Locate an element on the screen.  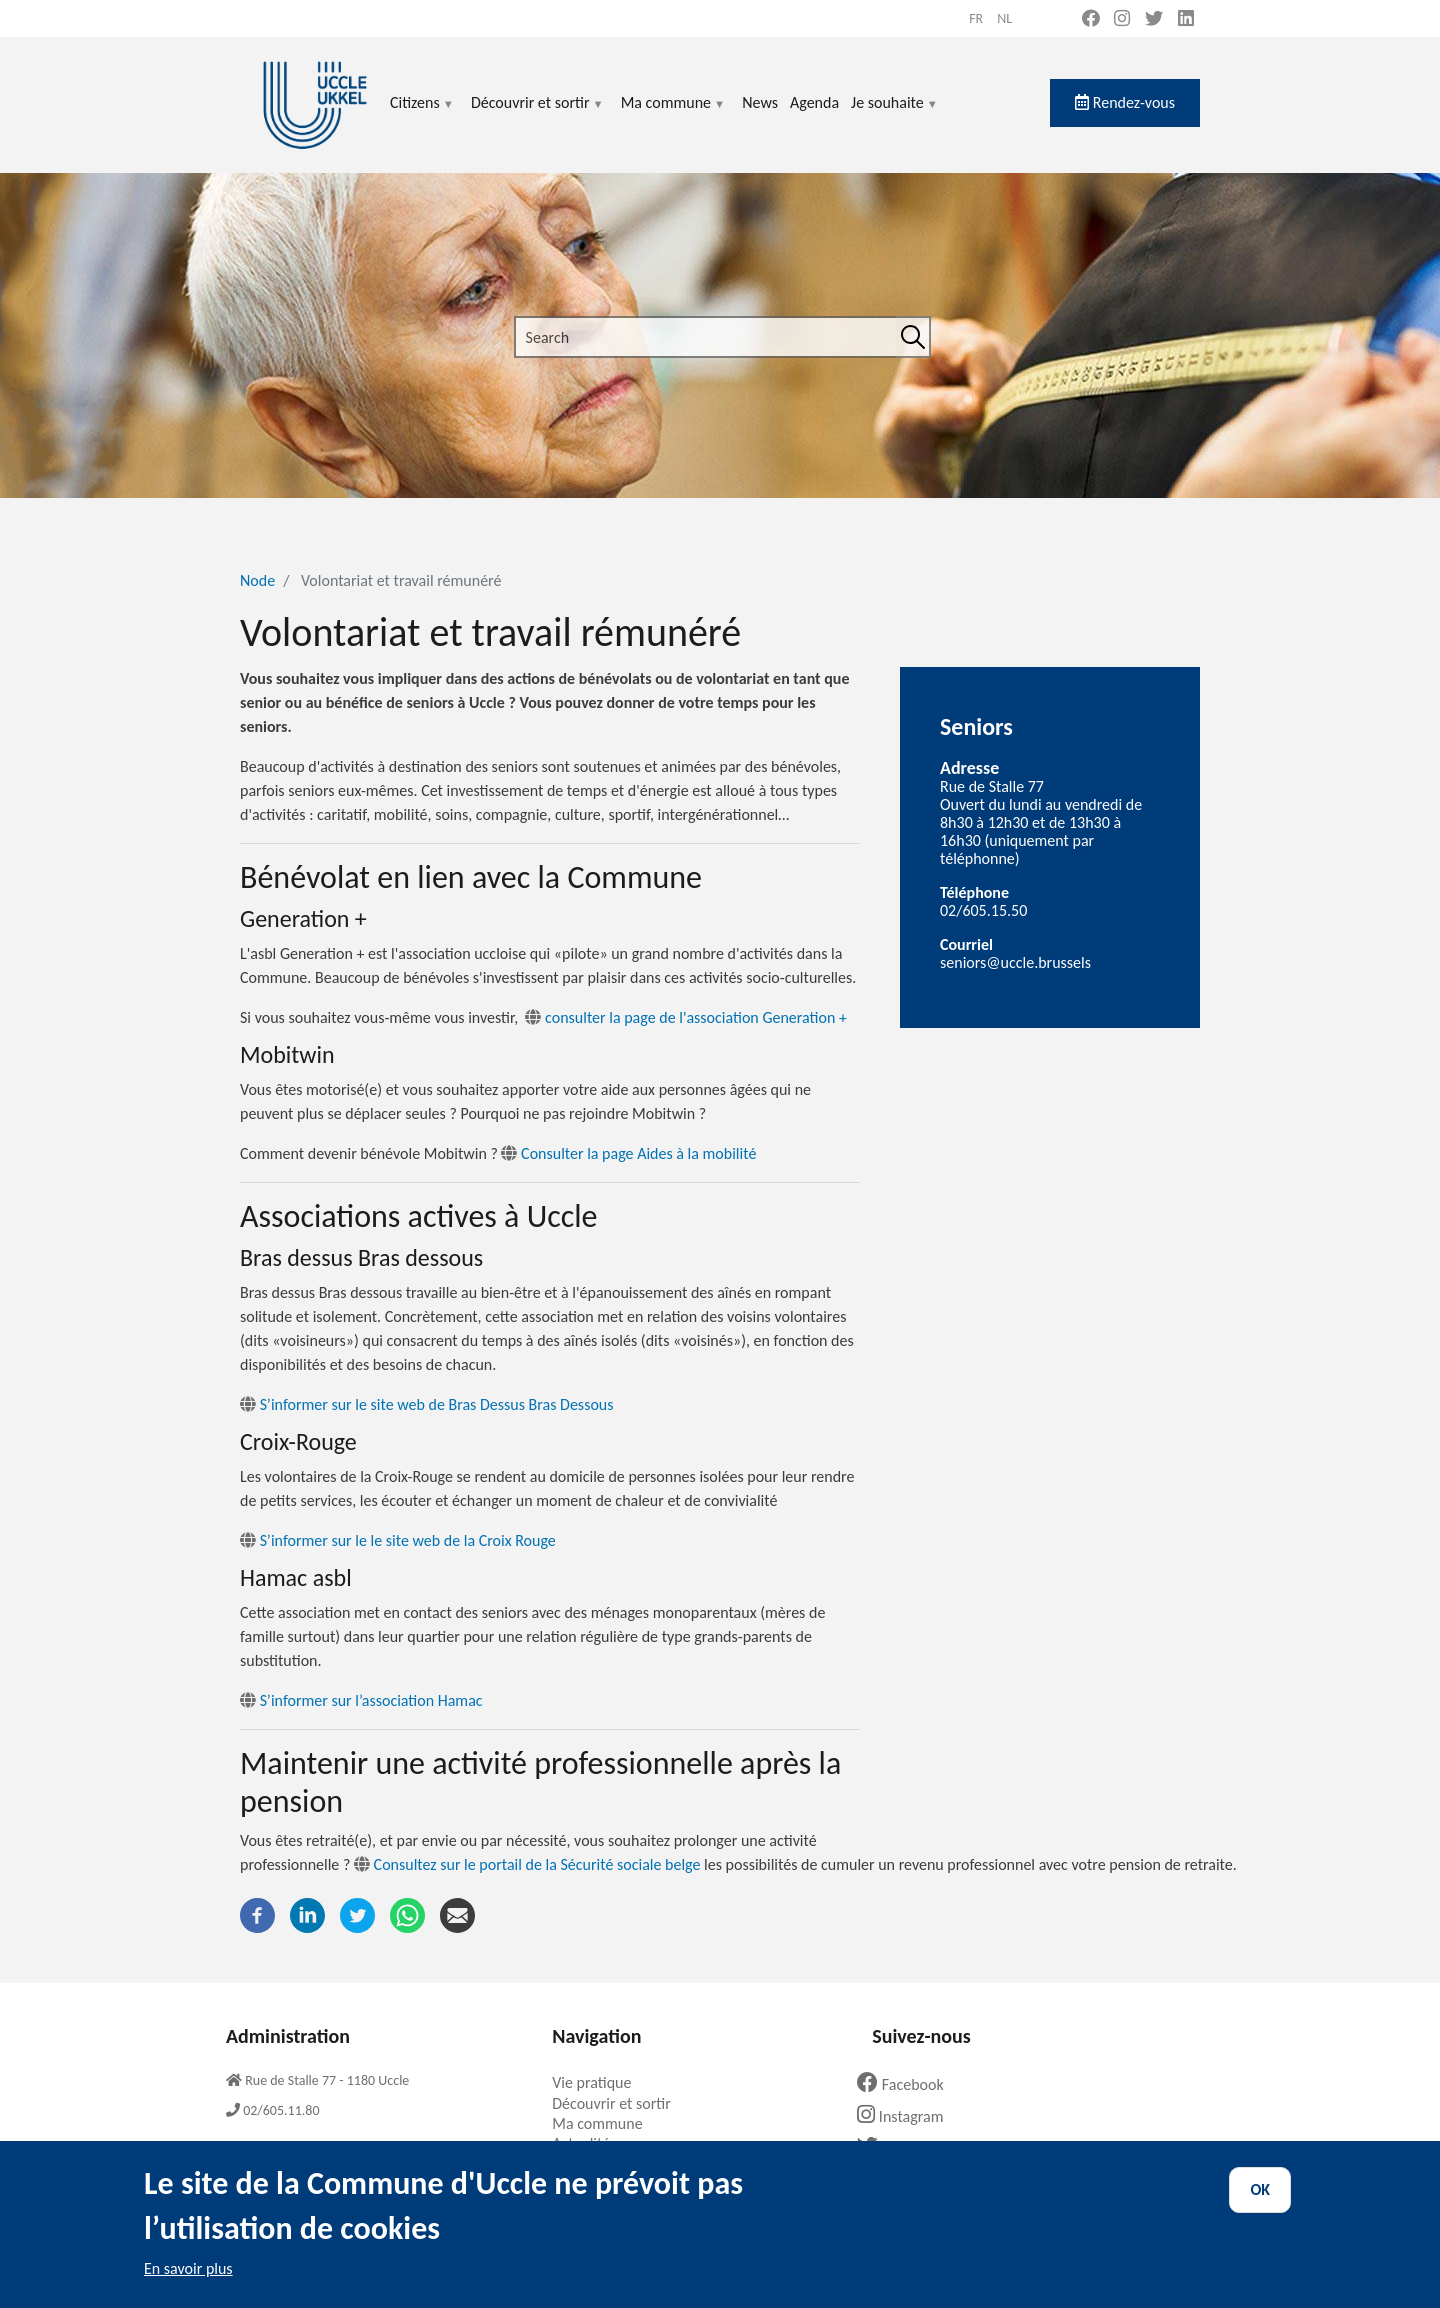
Ma commune is located at coordinates (673, 114).